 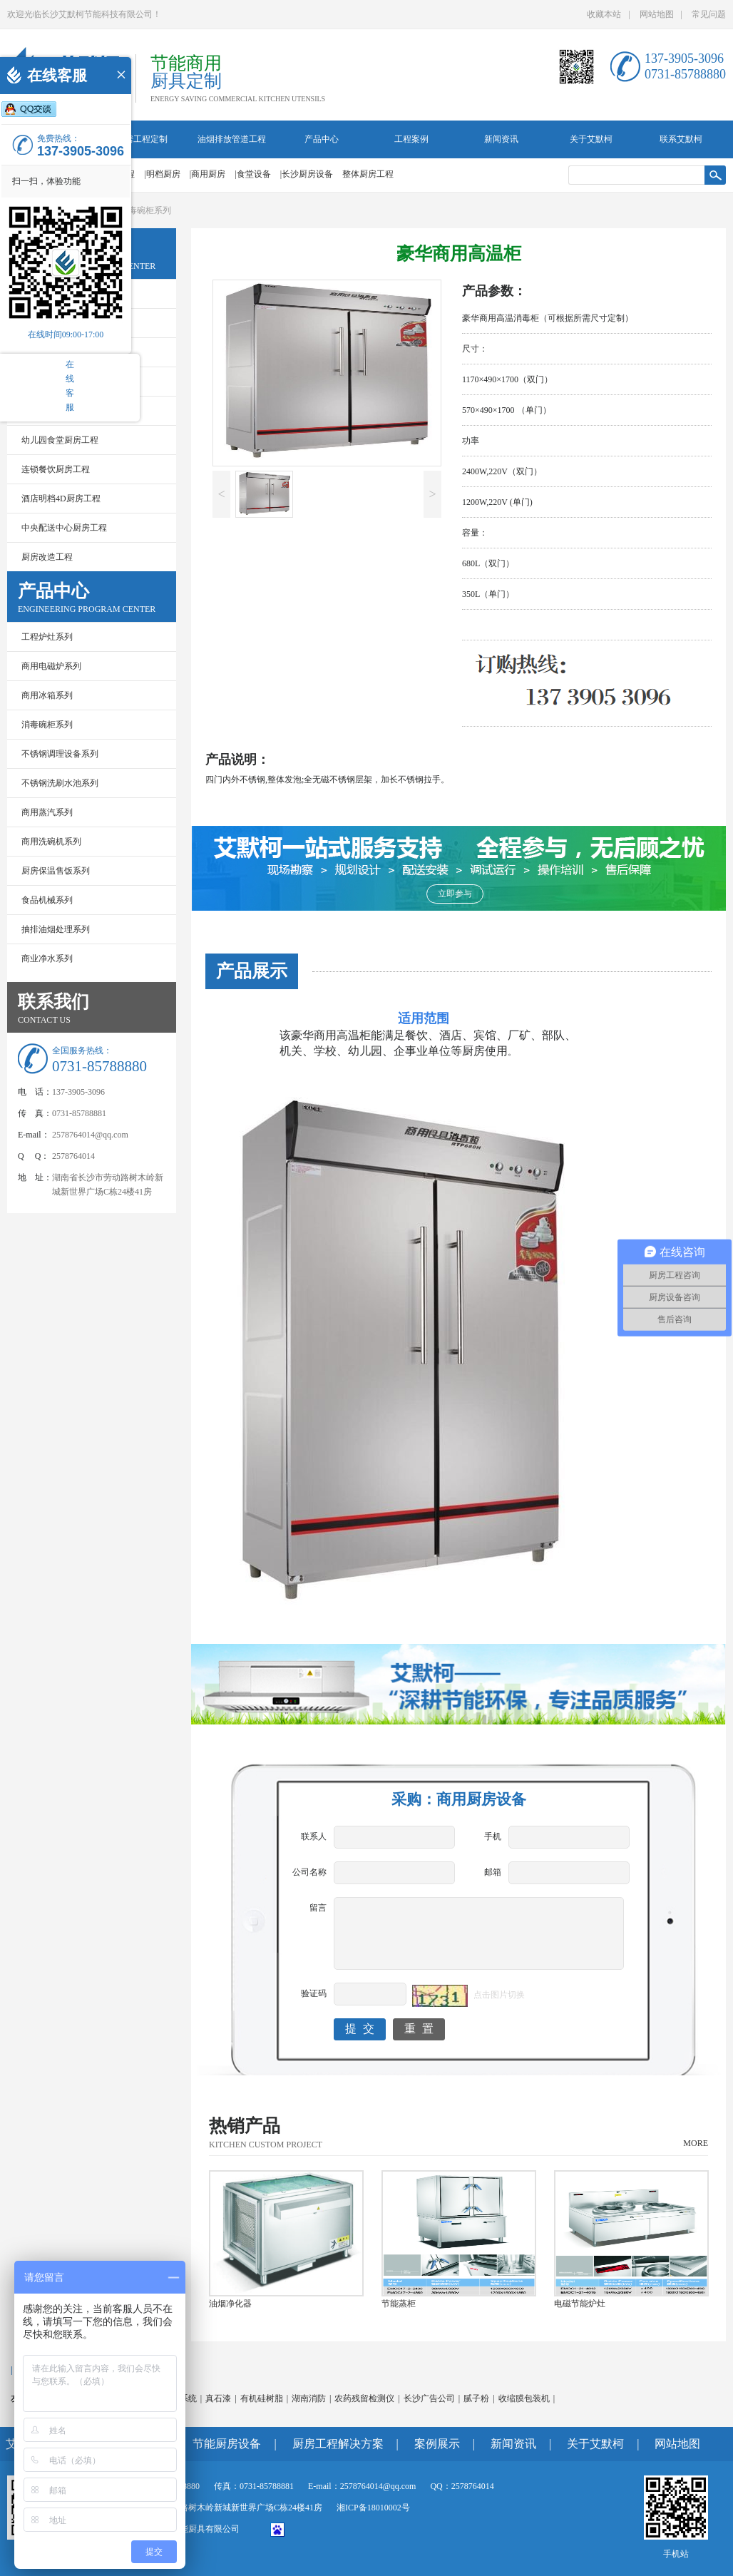 I want to click on 不锈钢调理设备系列, so click(x=59, y=754).